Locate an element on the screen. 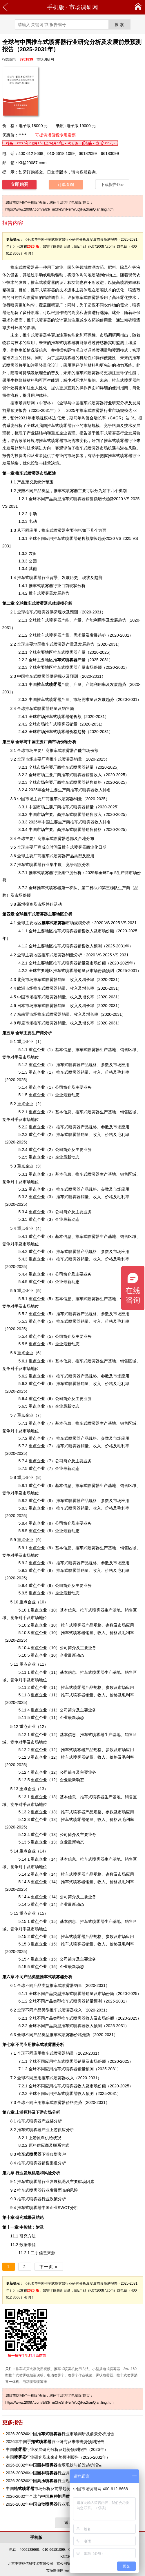 The height and width of the screenshot is (2576, 145). https://www.20087.com/9/83/TuiCheShiPenWuQiFaZhanQianJing.html is located at coordinates (60, 209).